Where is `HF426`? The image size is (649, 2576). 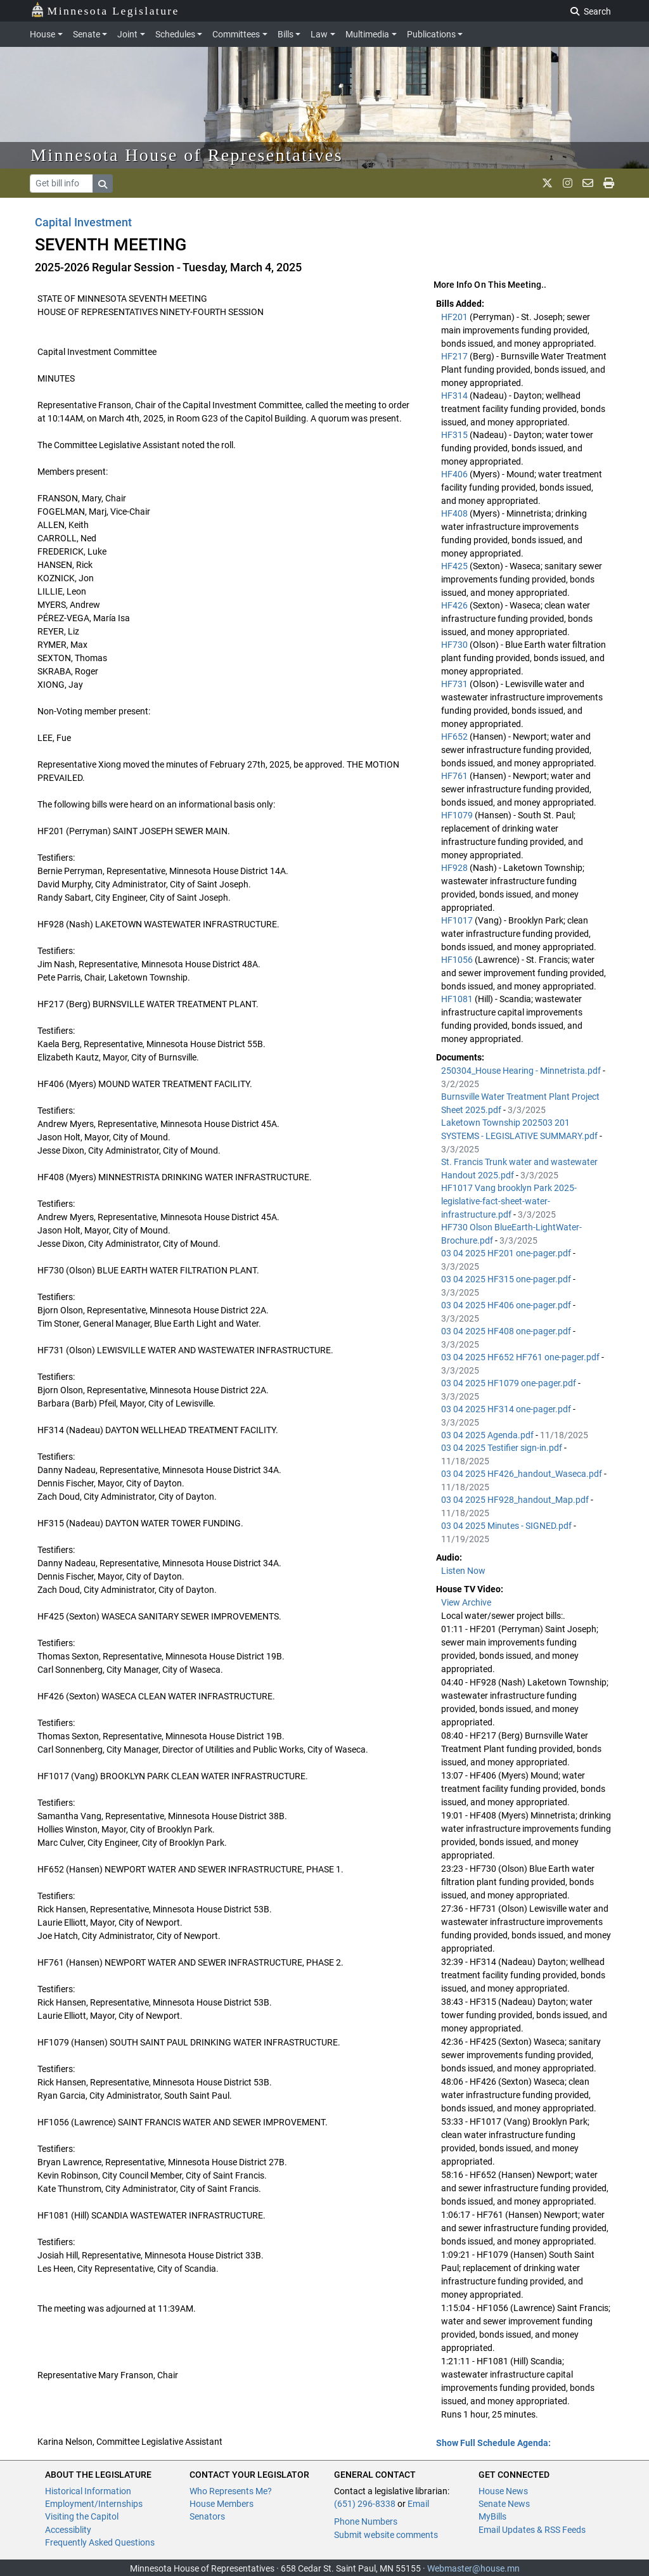 HF426 is located at coordinates (455, 605).